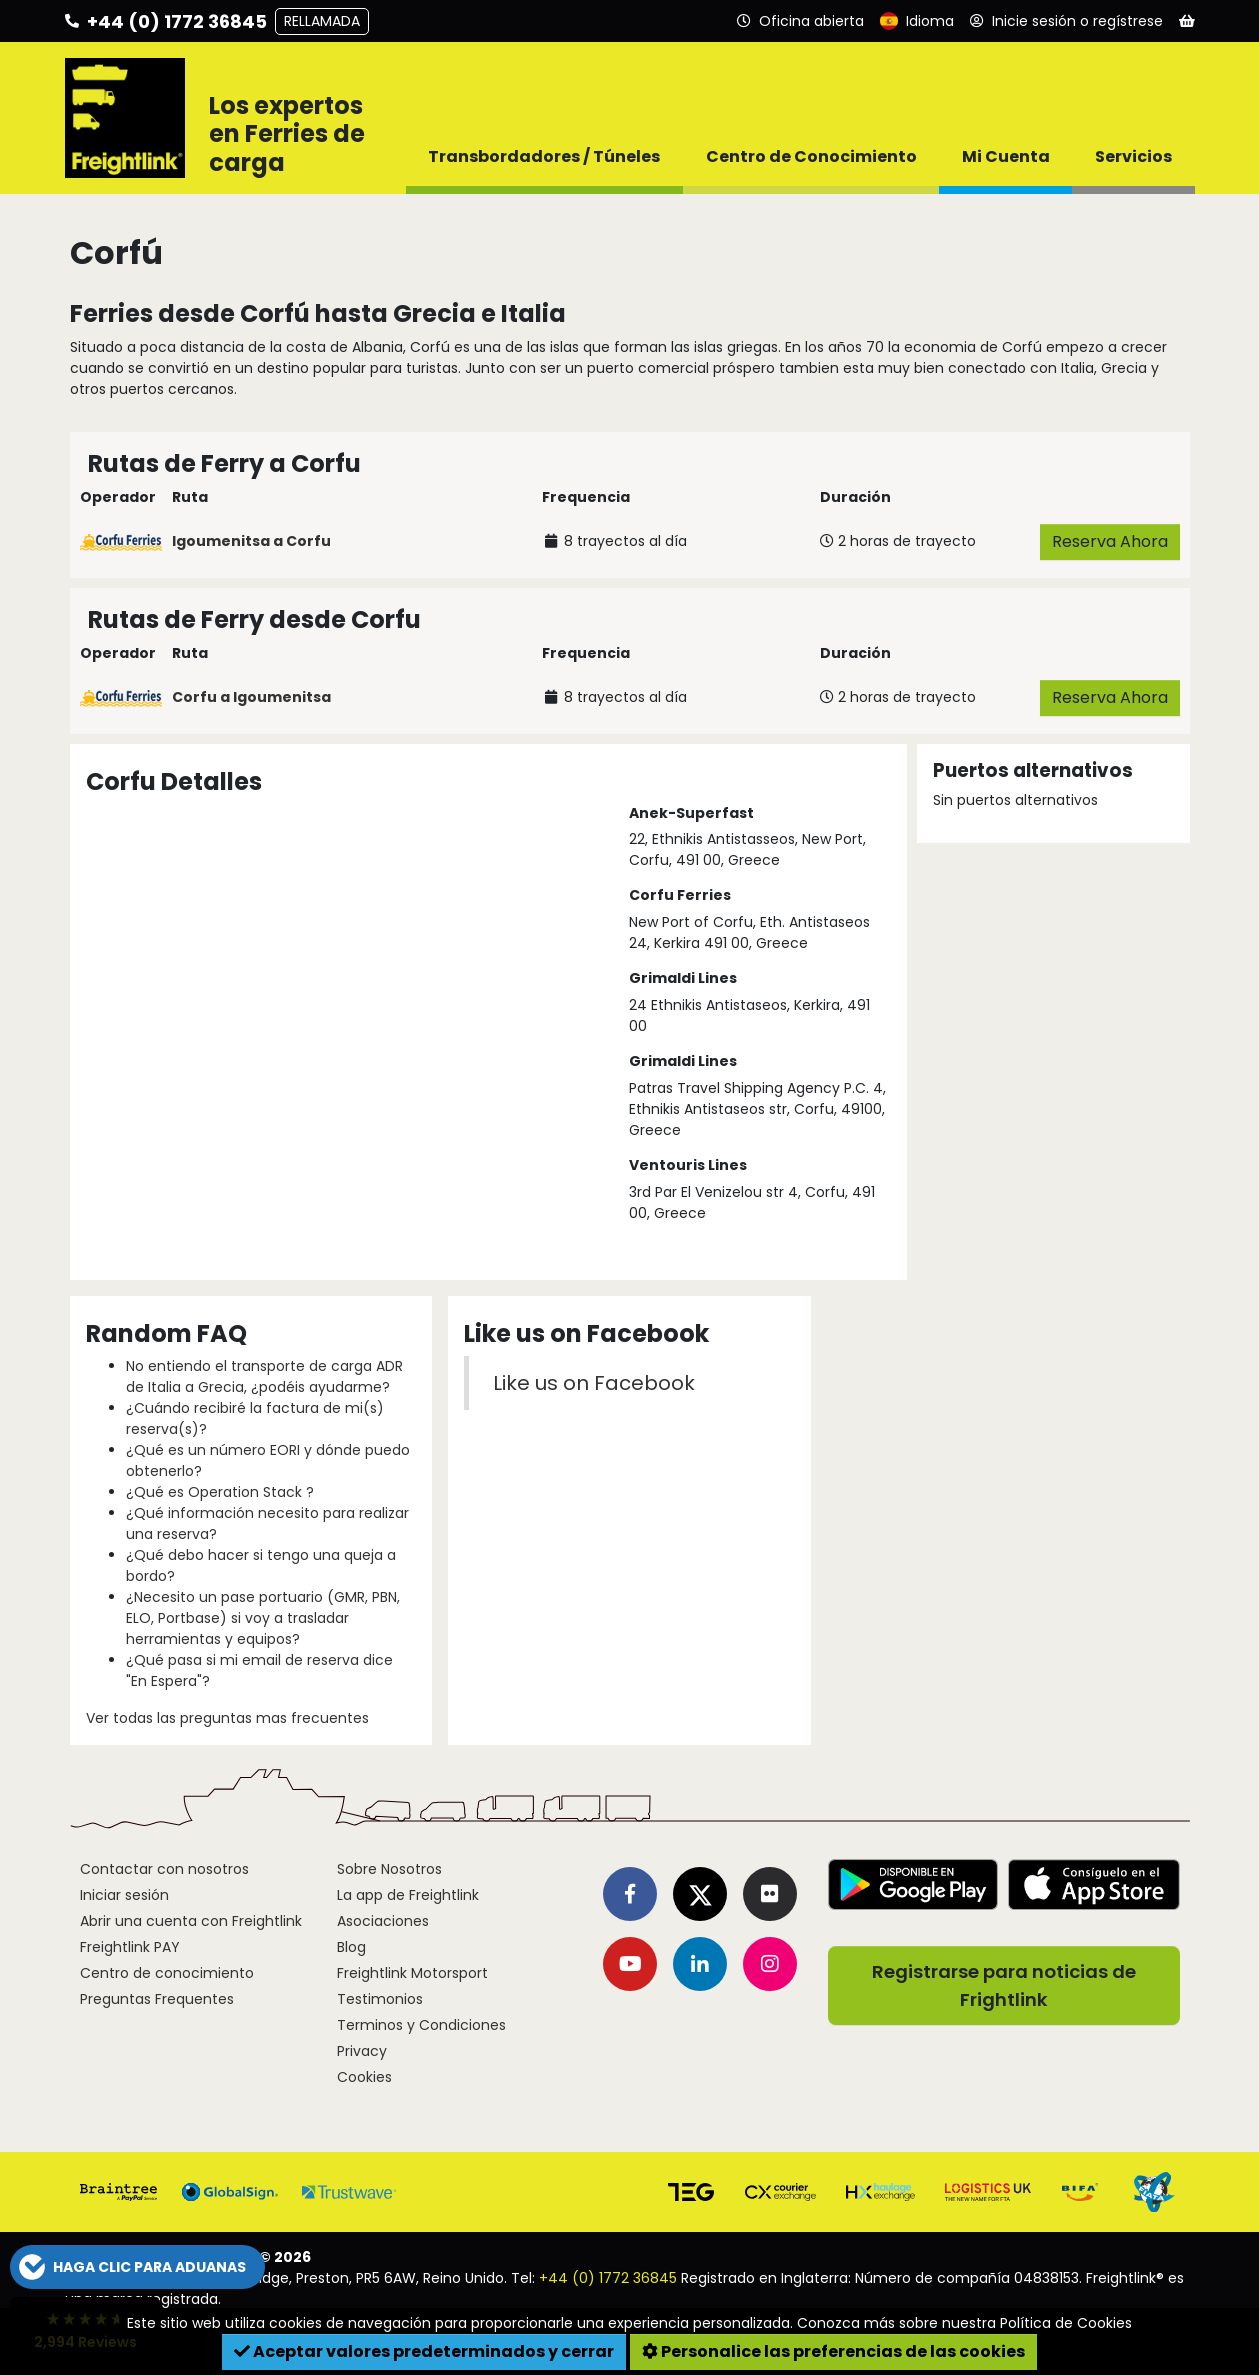 The image size is (1259, 2375). I want to click on Asociaciones, so click(383, 1921).